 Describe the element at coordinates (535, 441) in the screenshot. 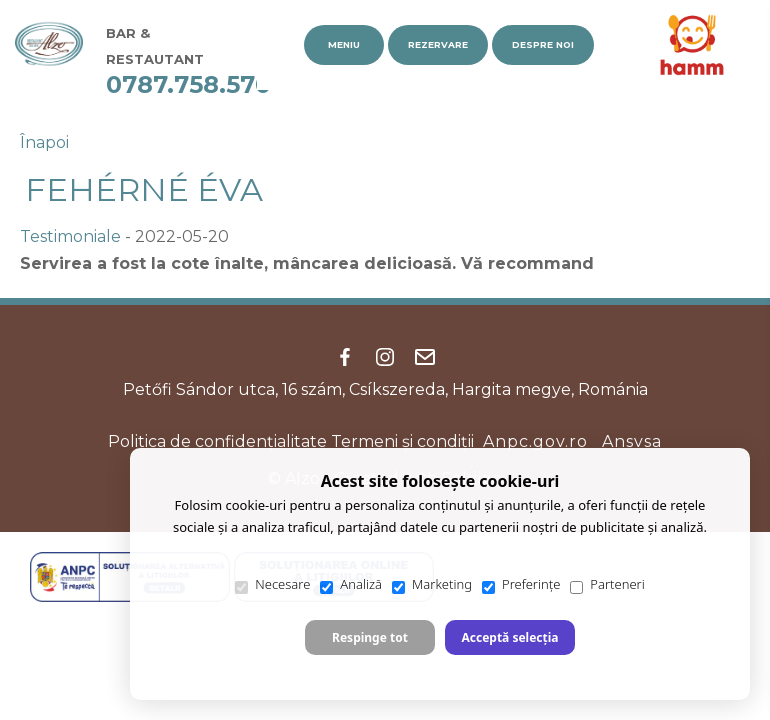

I see `Anpc.gov.ro` at that location.